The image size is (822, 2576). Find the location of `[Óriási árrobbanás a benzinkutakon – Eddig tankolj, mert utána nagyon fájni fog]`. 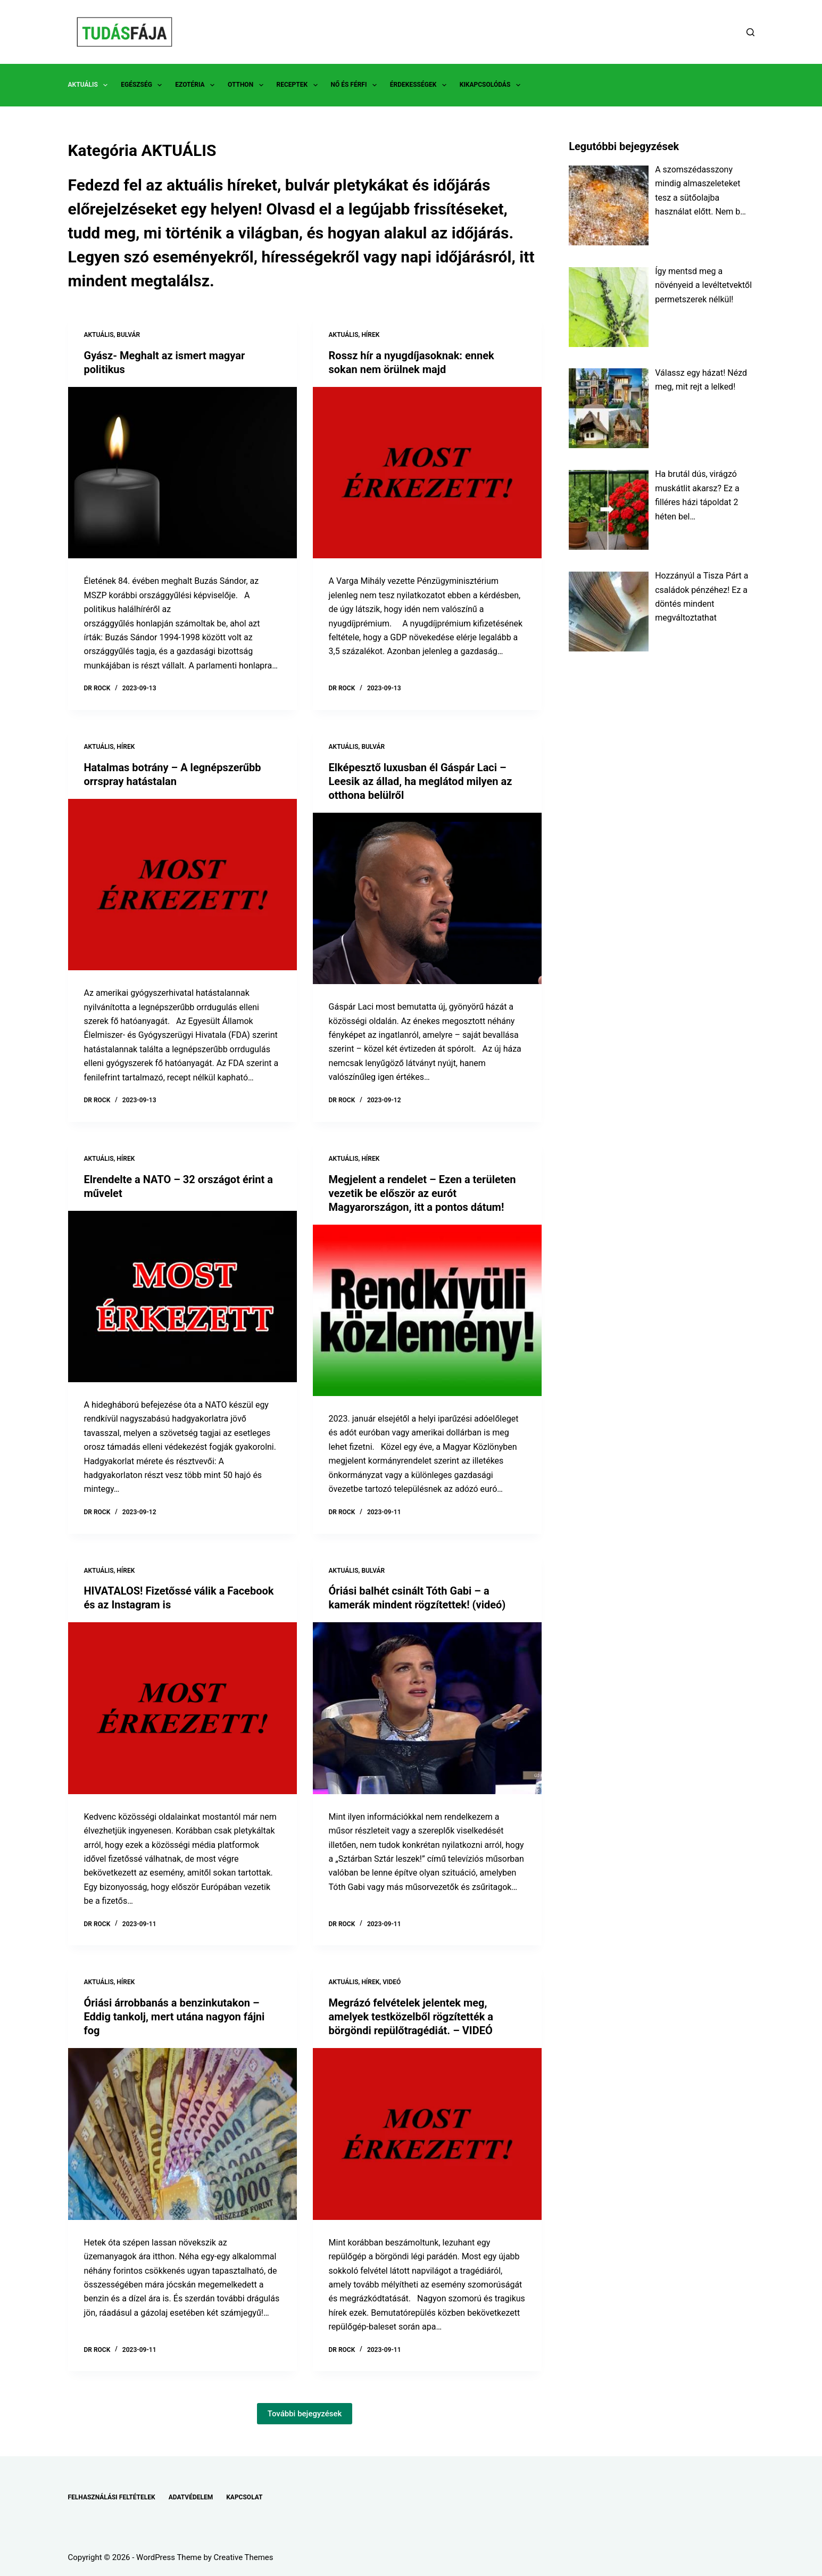

[Óriási árrobbanás a benzinkutakon – Eddig tankolj, mert utána nagyon fájni fog] is located at coordinates (182, 2134).